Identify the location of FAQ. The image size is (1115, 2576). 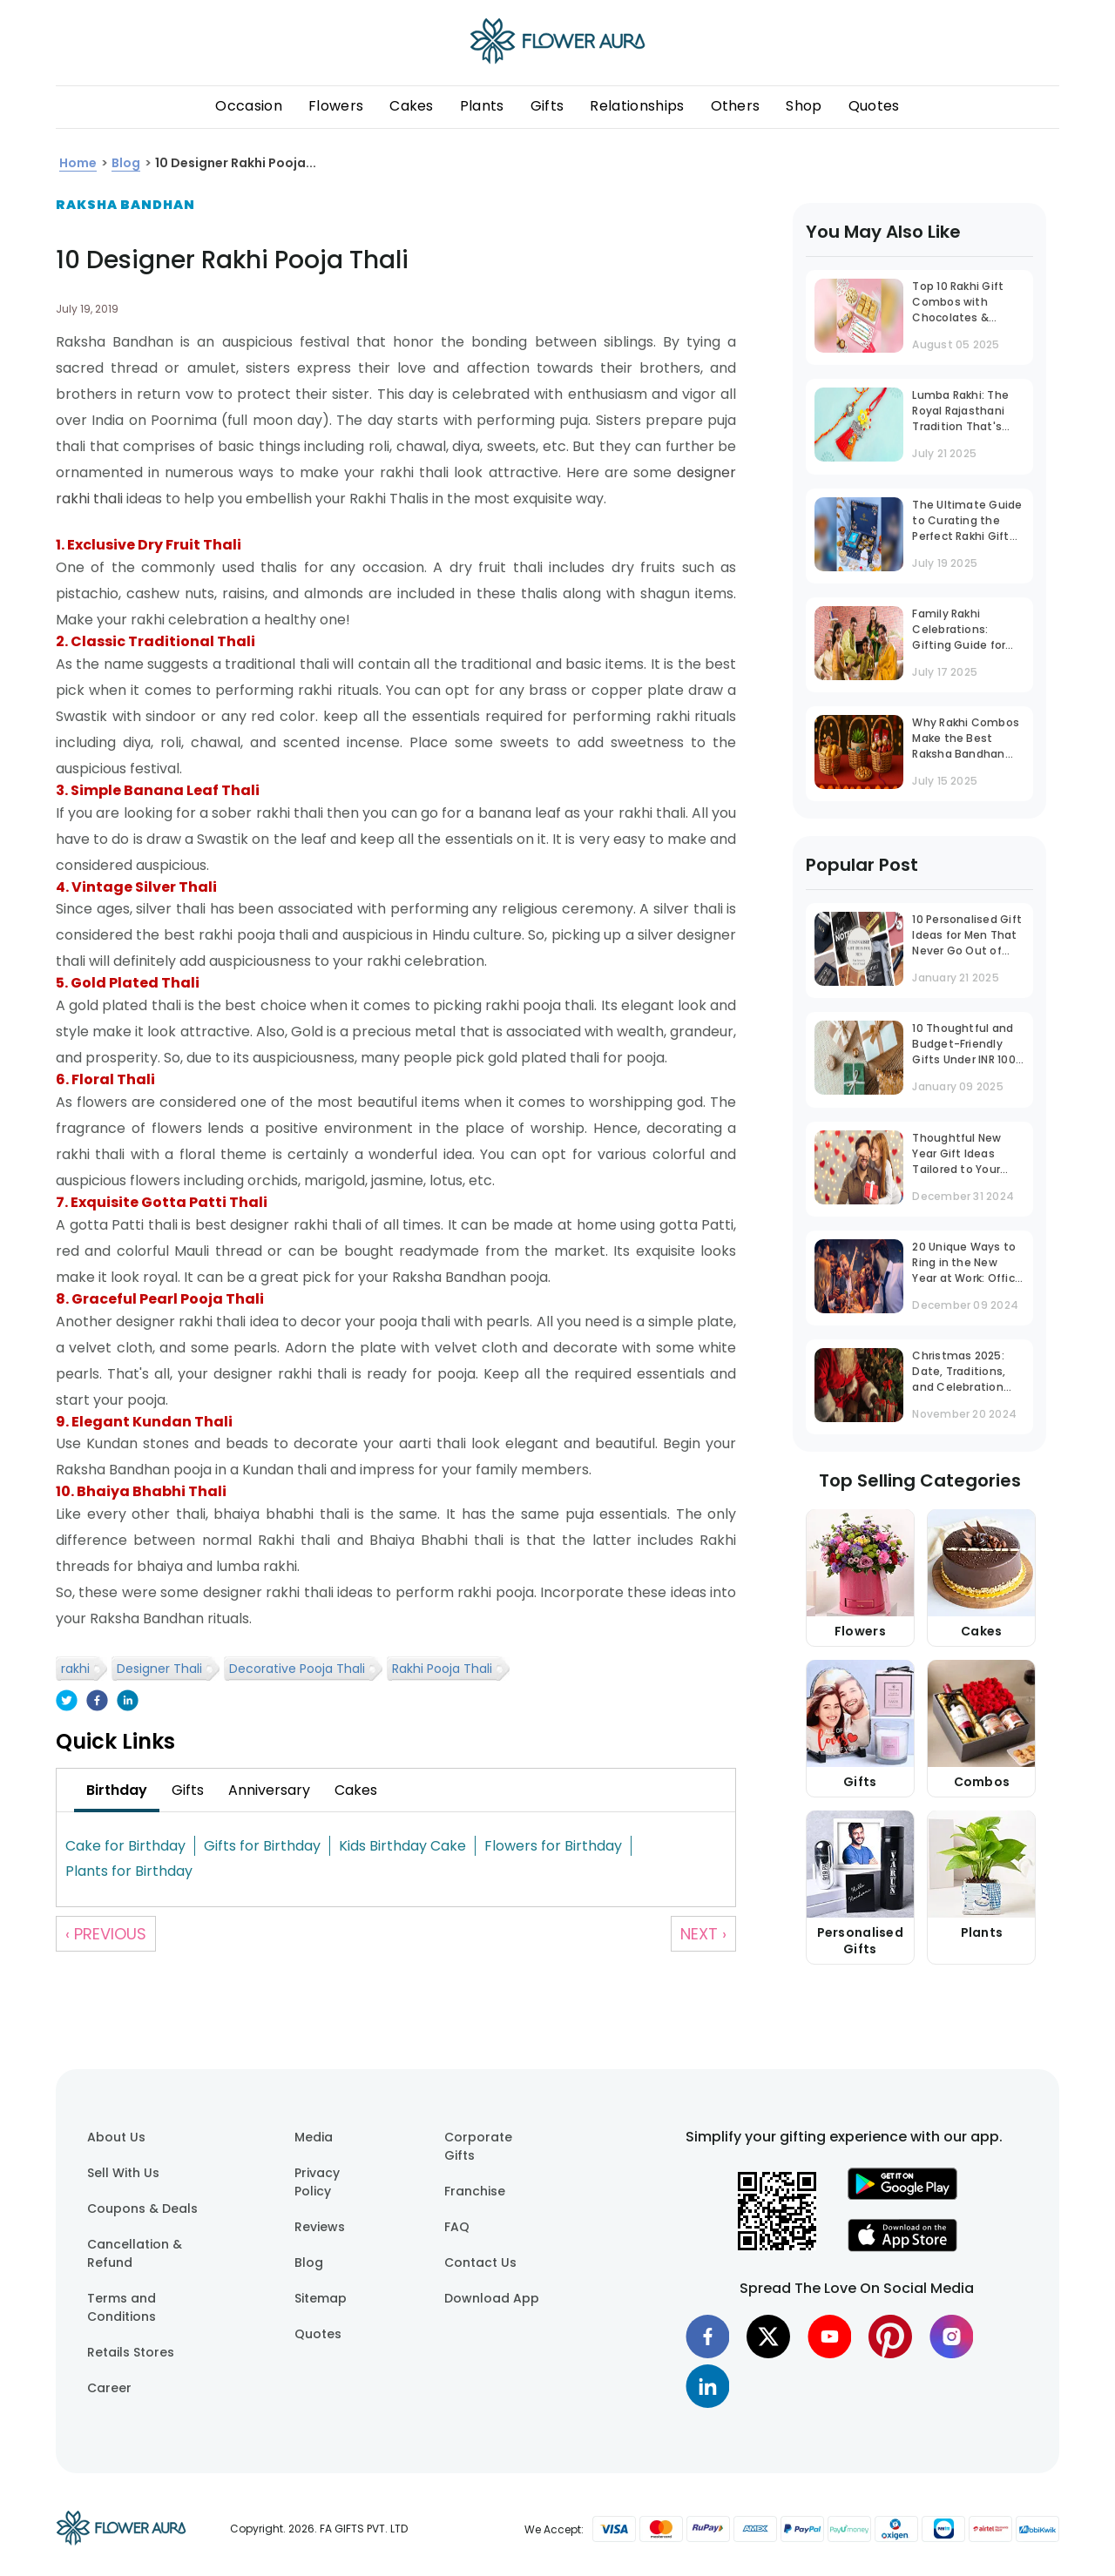
(457, 2226).